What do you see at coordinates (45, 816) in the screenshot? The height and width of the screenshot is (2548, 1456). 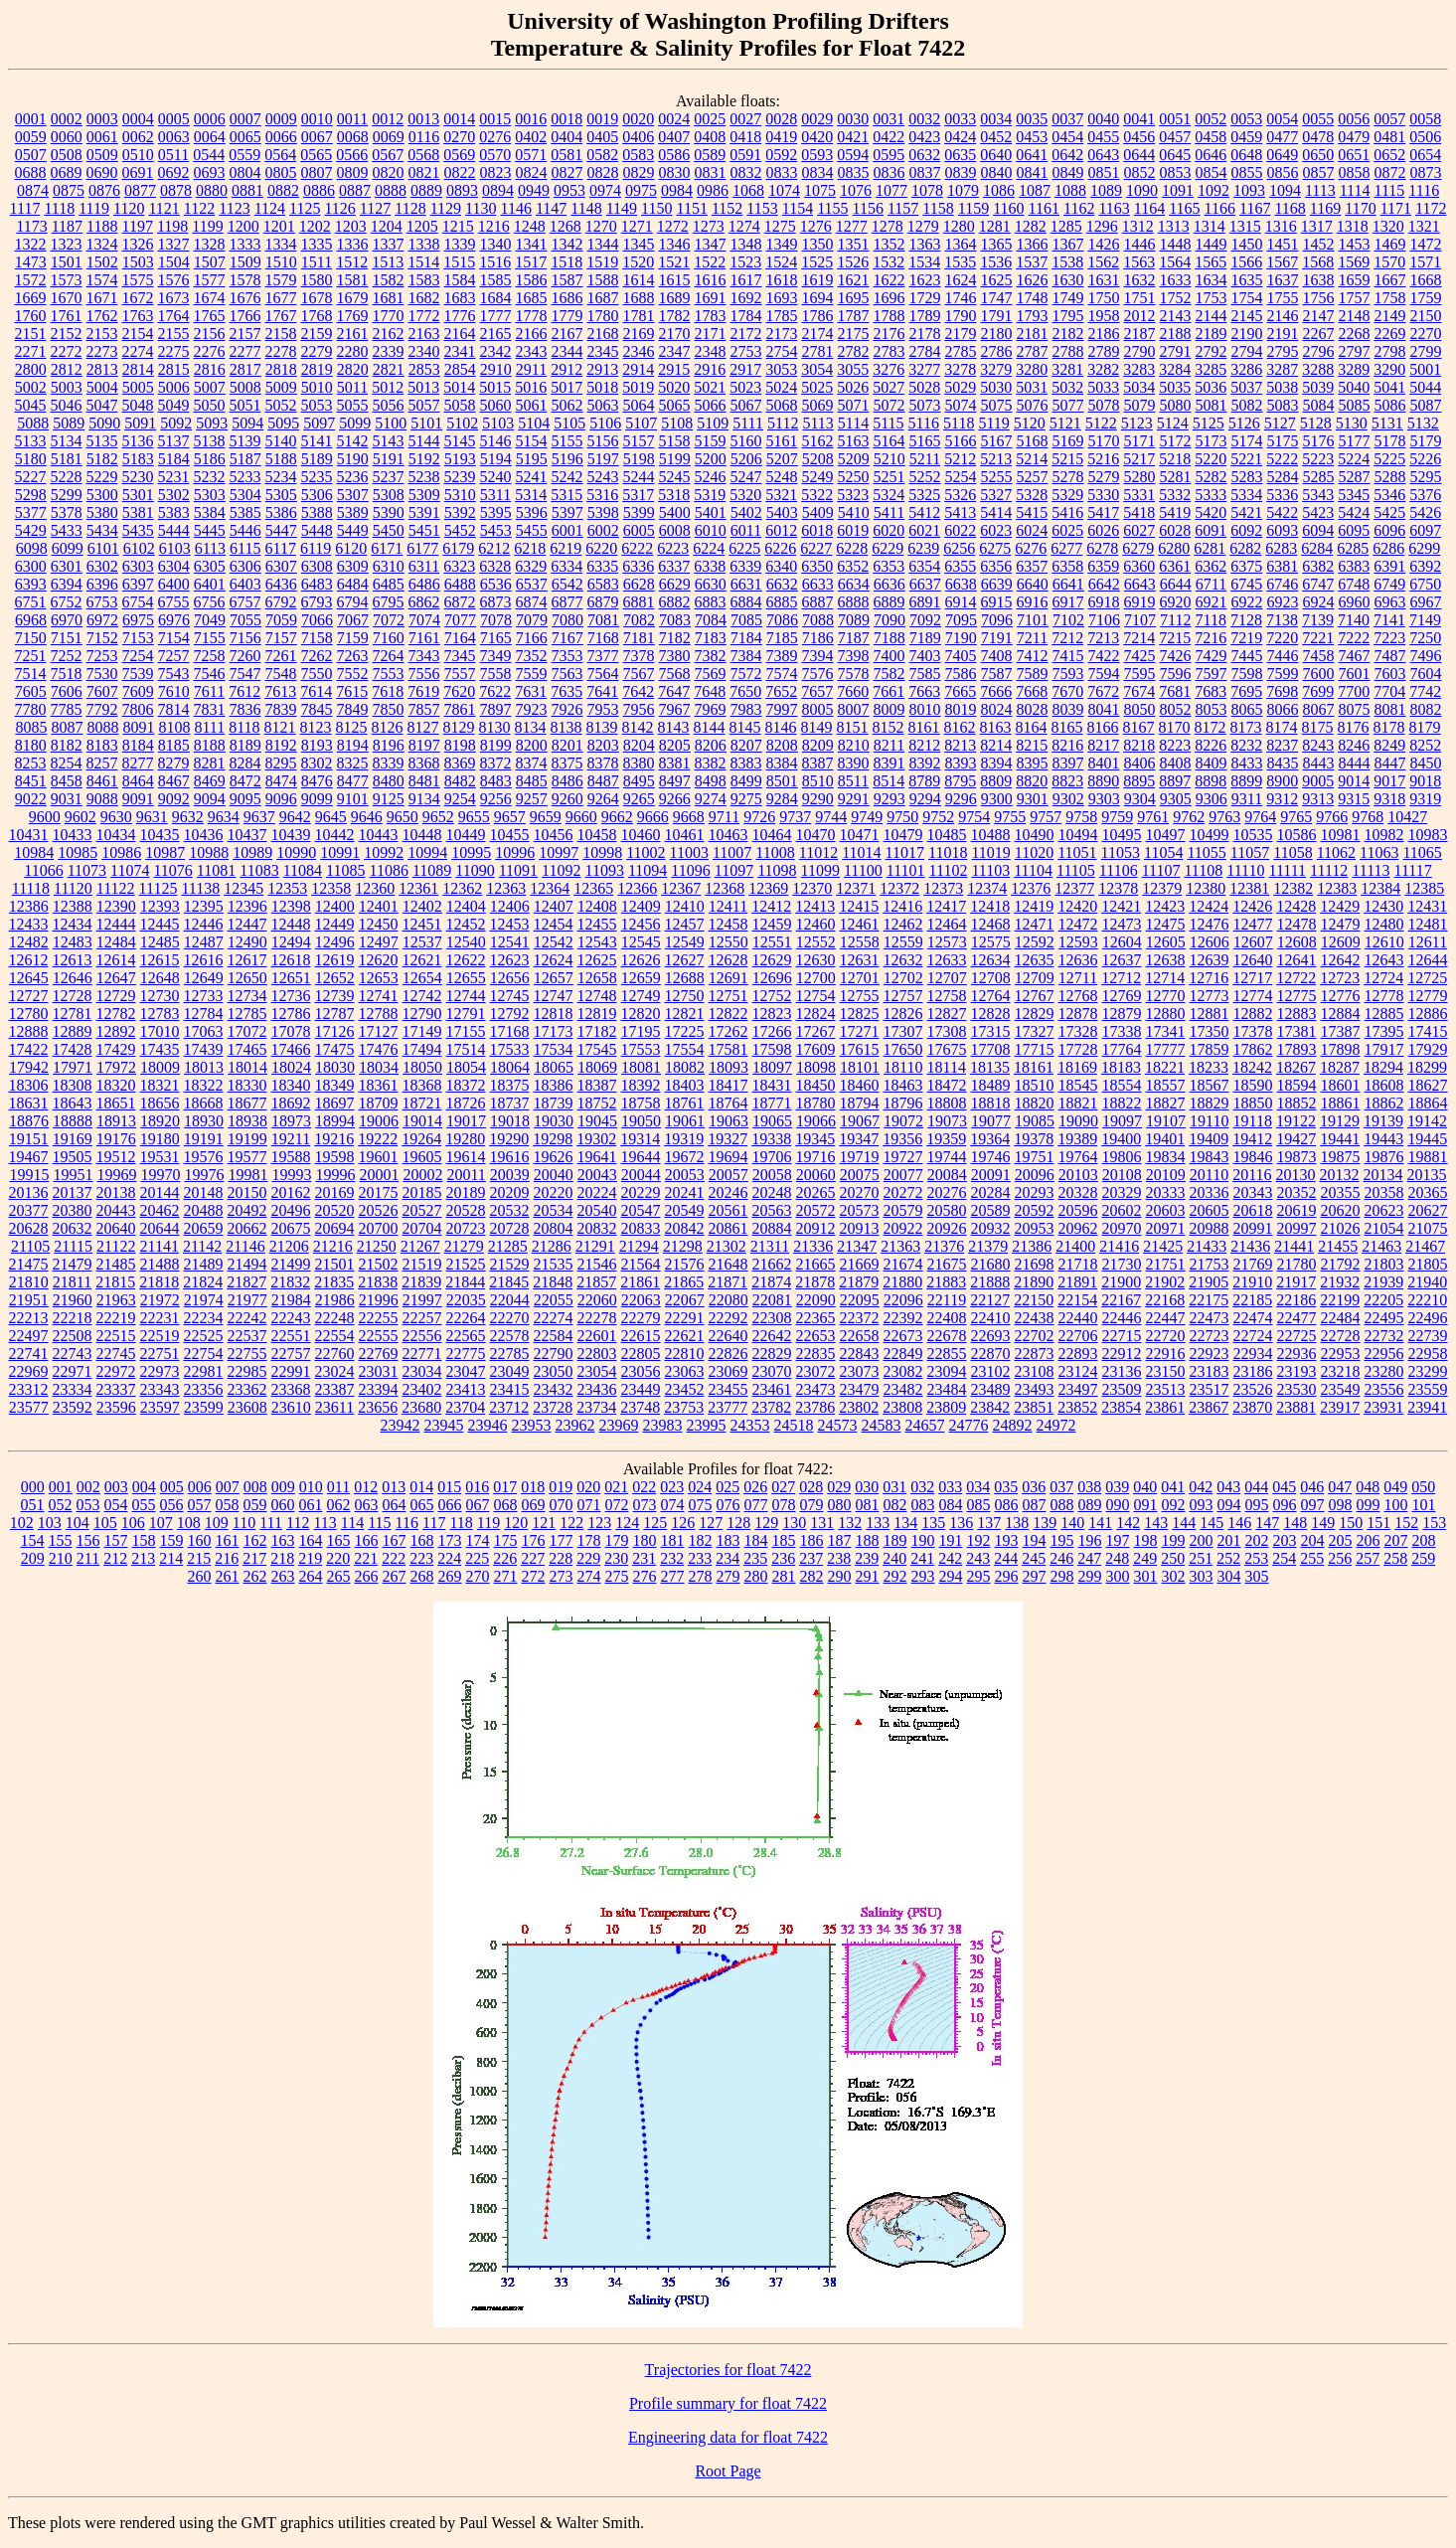 I see `9600` at bounding box center [45, 816].